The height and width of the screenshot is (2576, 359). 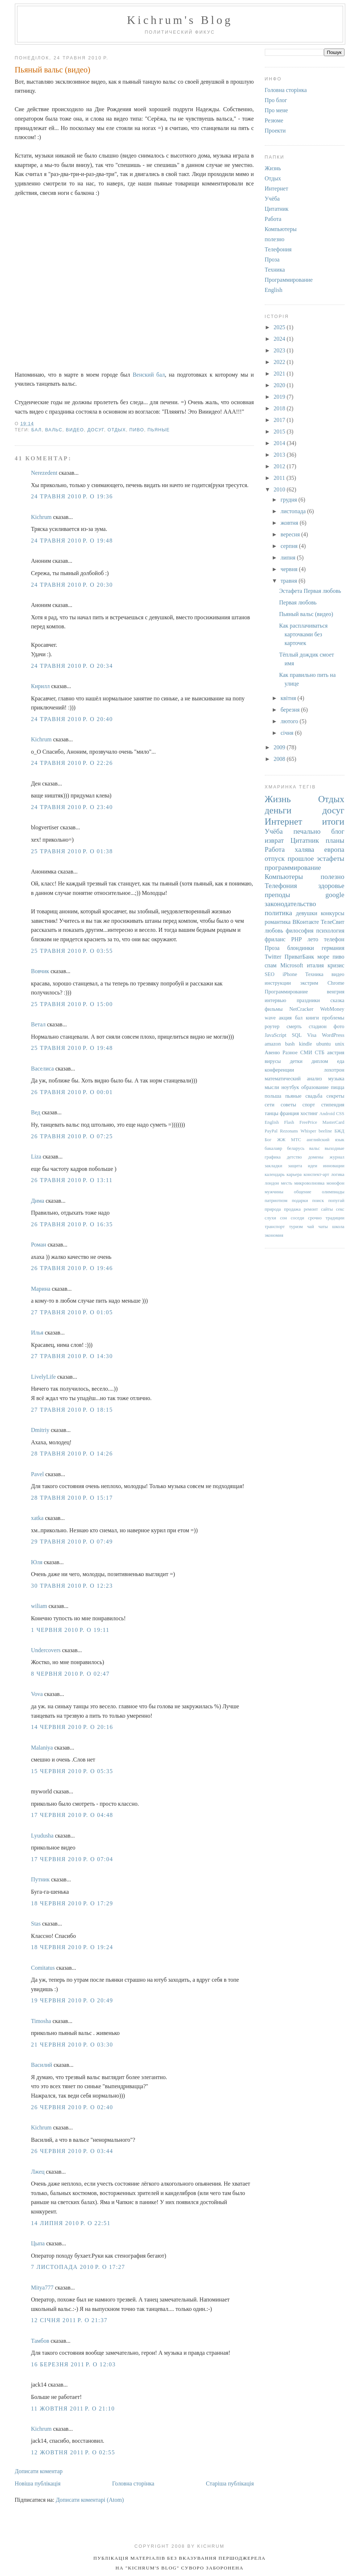 What do you see at coordinates (78, 2267) in the screenshot?
I see `7 листопада 2010 р. о 17:27` at bounding box center [78, 2267].